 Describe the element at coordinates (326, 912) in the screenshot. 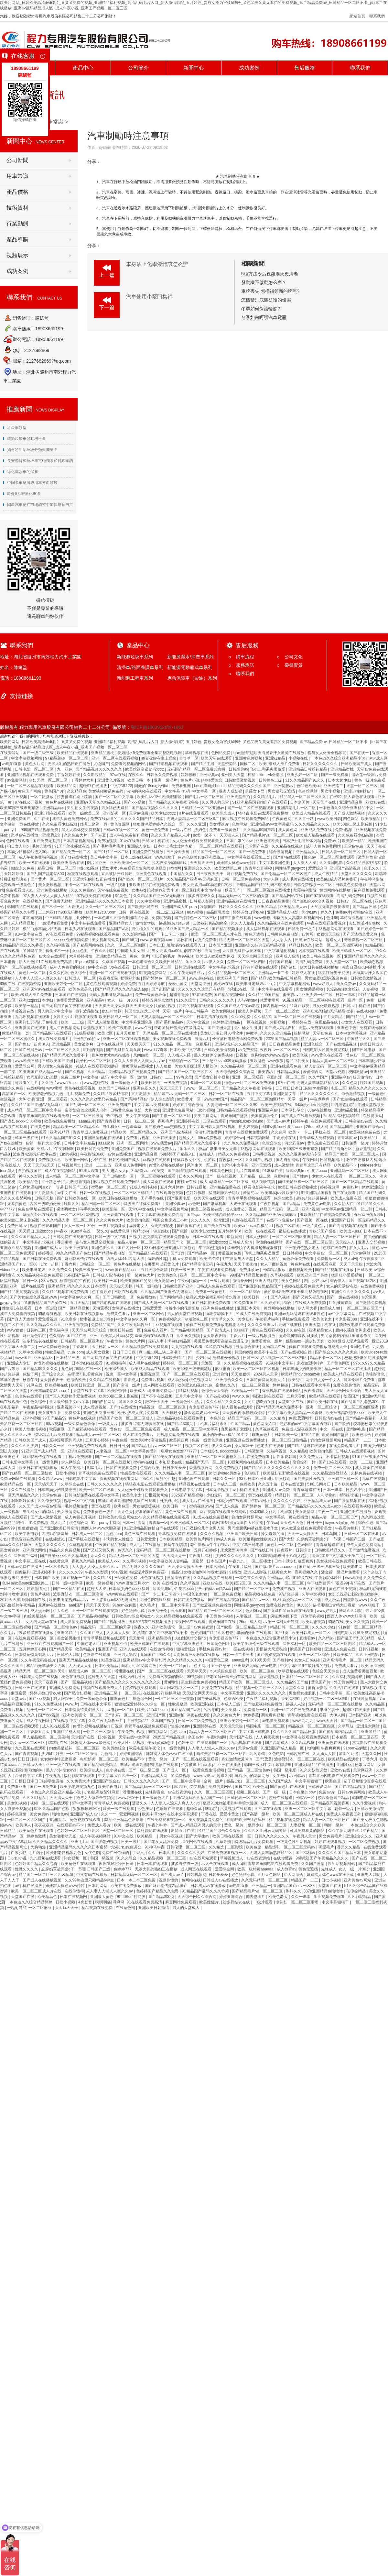

I see `婷久久` at that location.